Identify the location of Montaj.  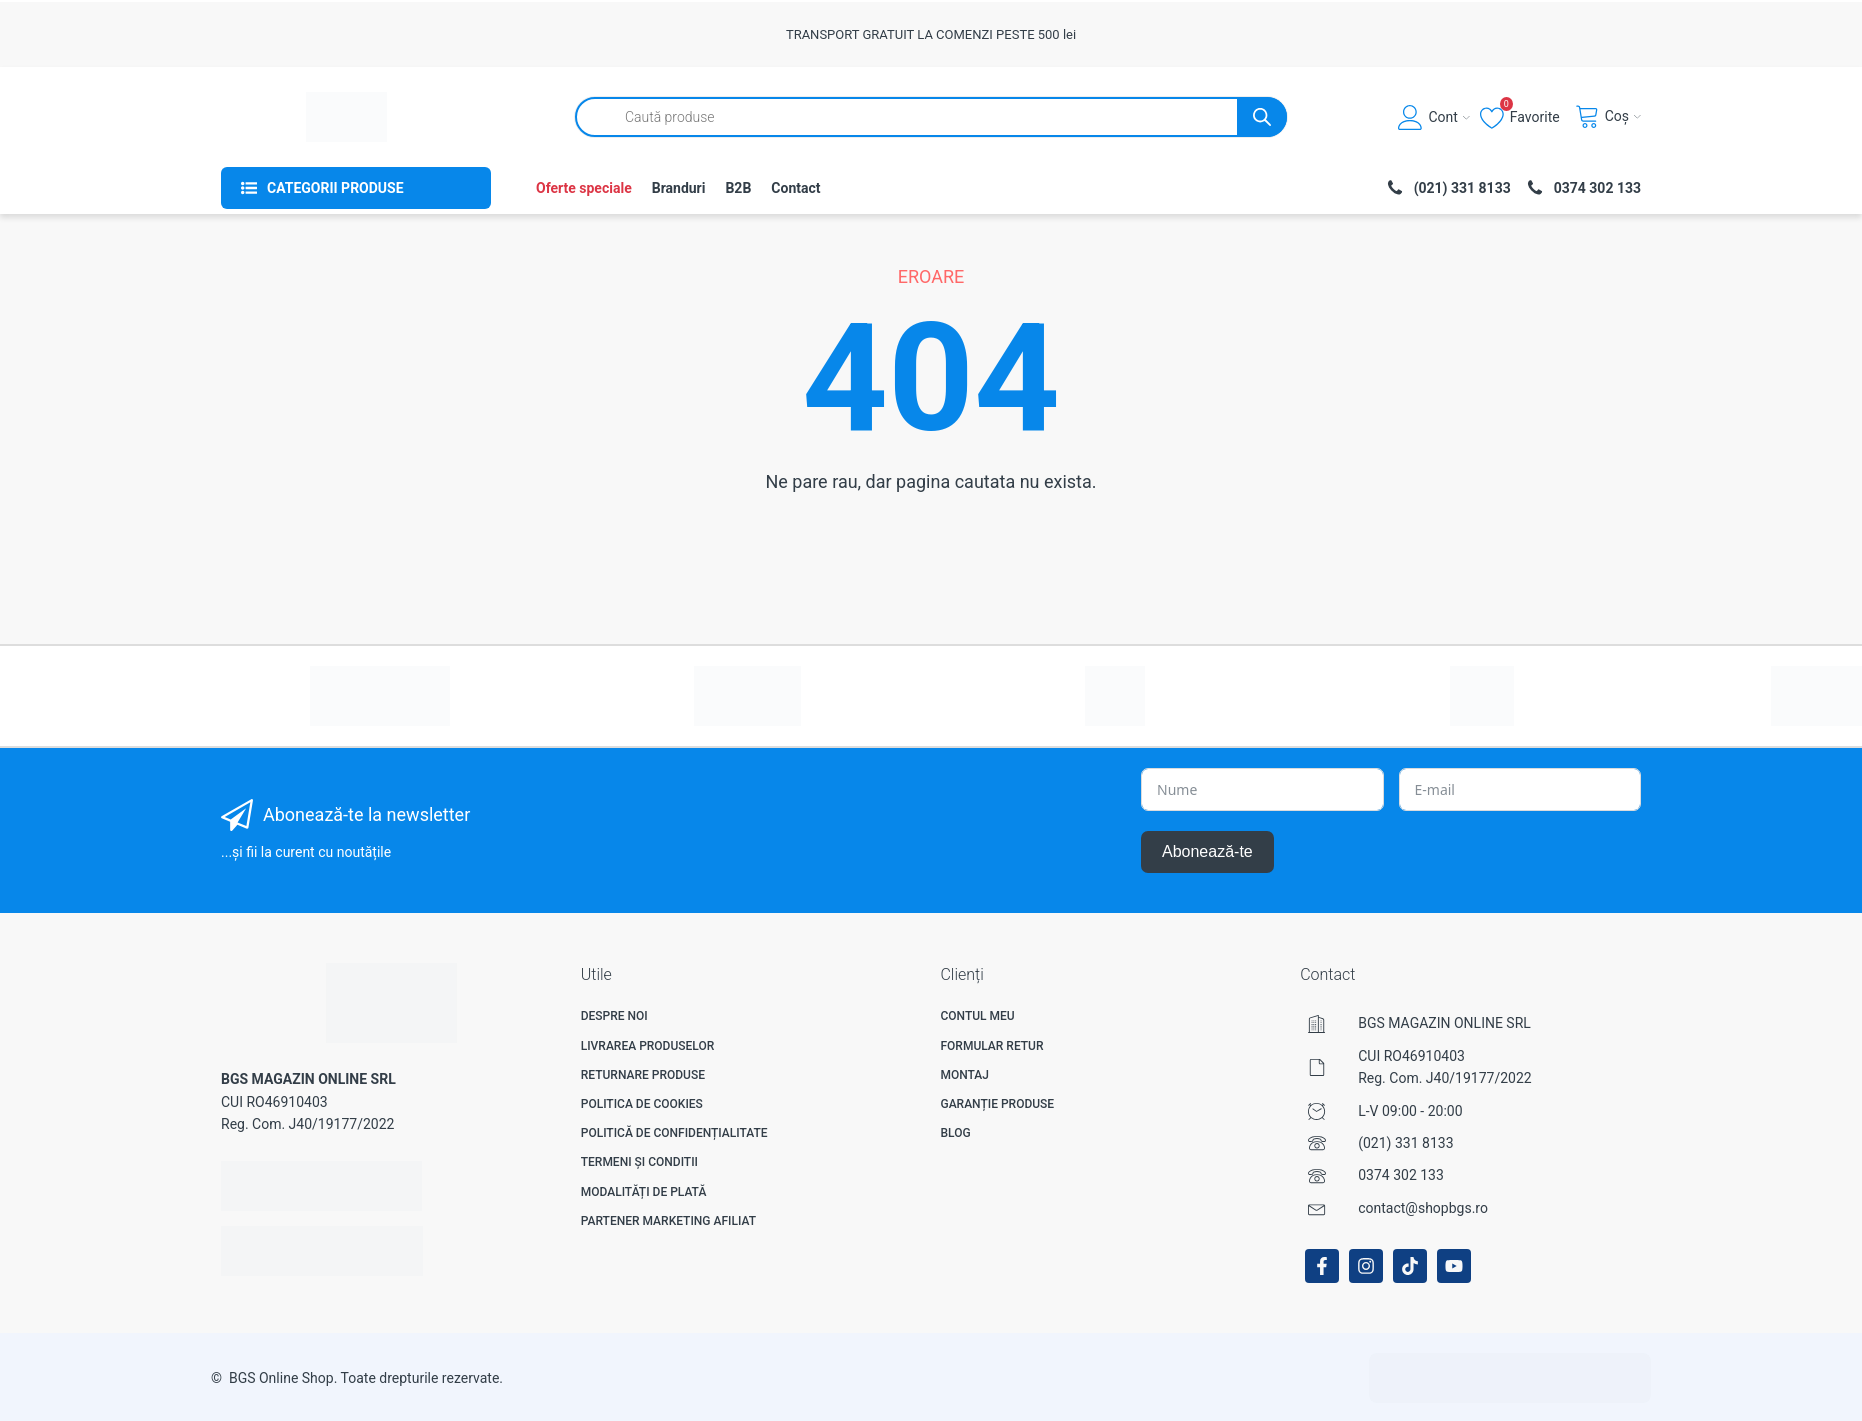
(964, 1075).